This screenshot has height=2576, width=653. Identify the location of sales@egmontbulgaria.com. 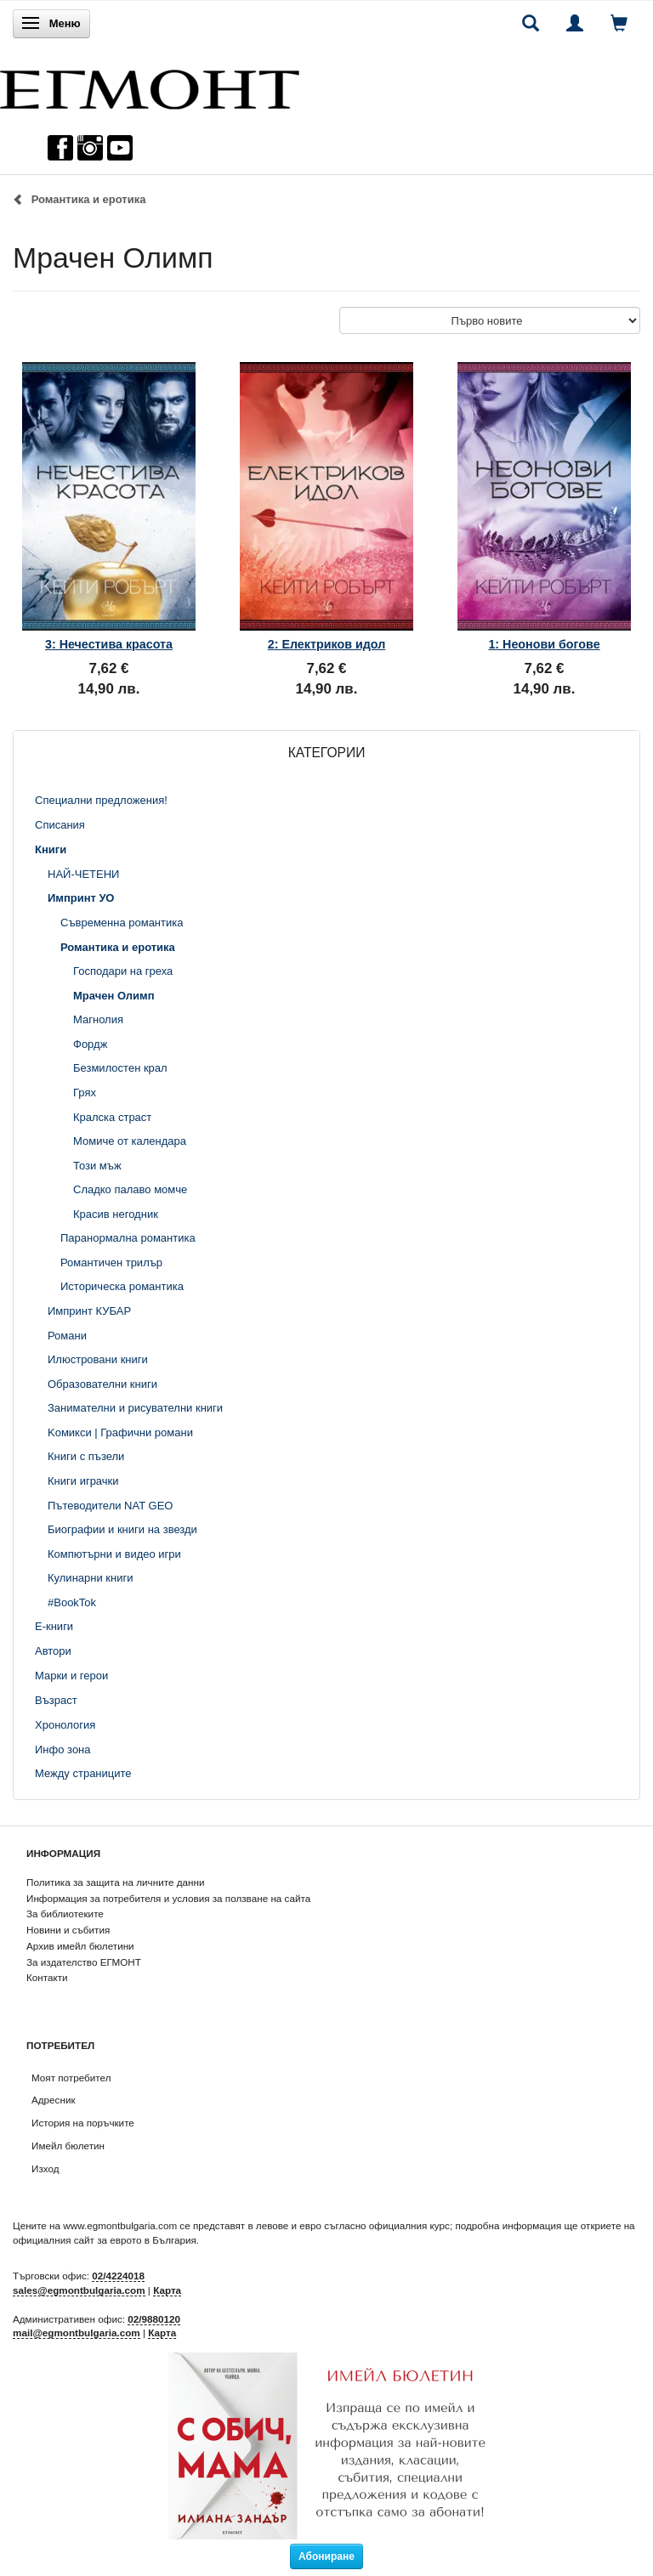
(79, 2290).